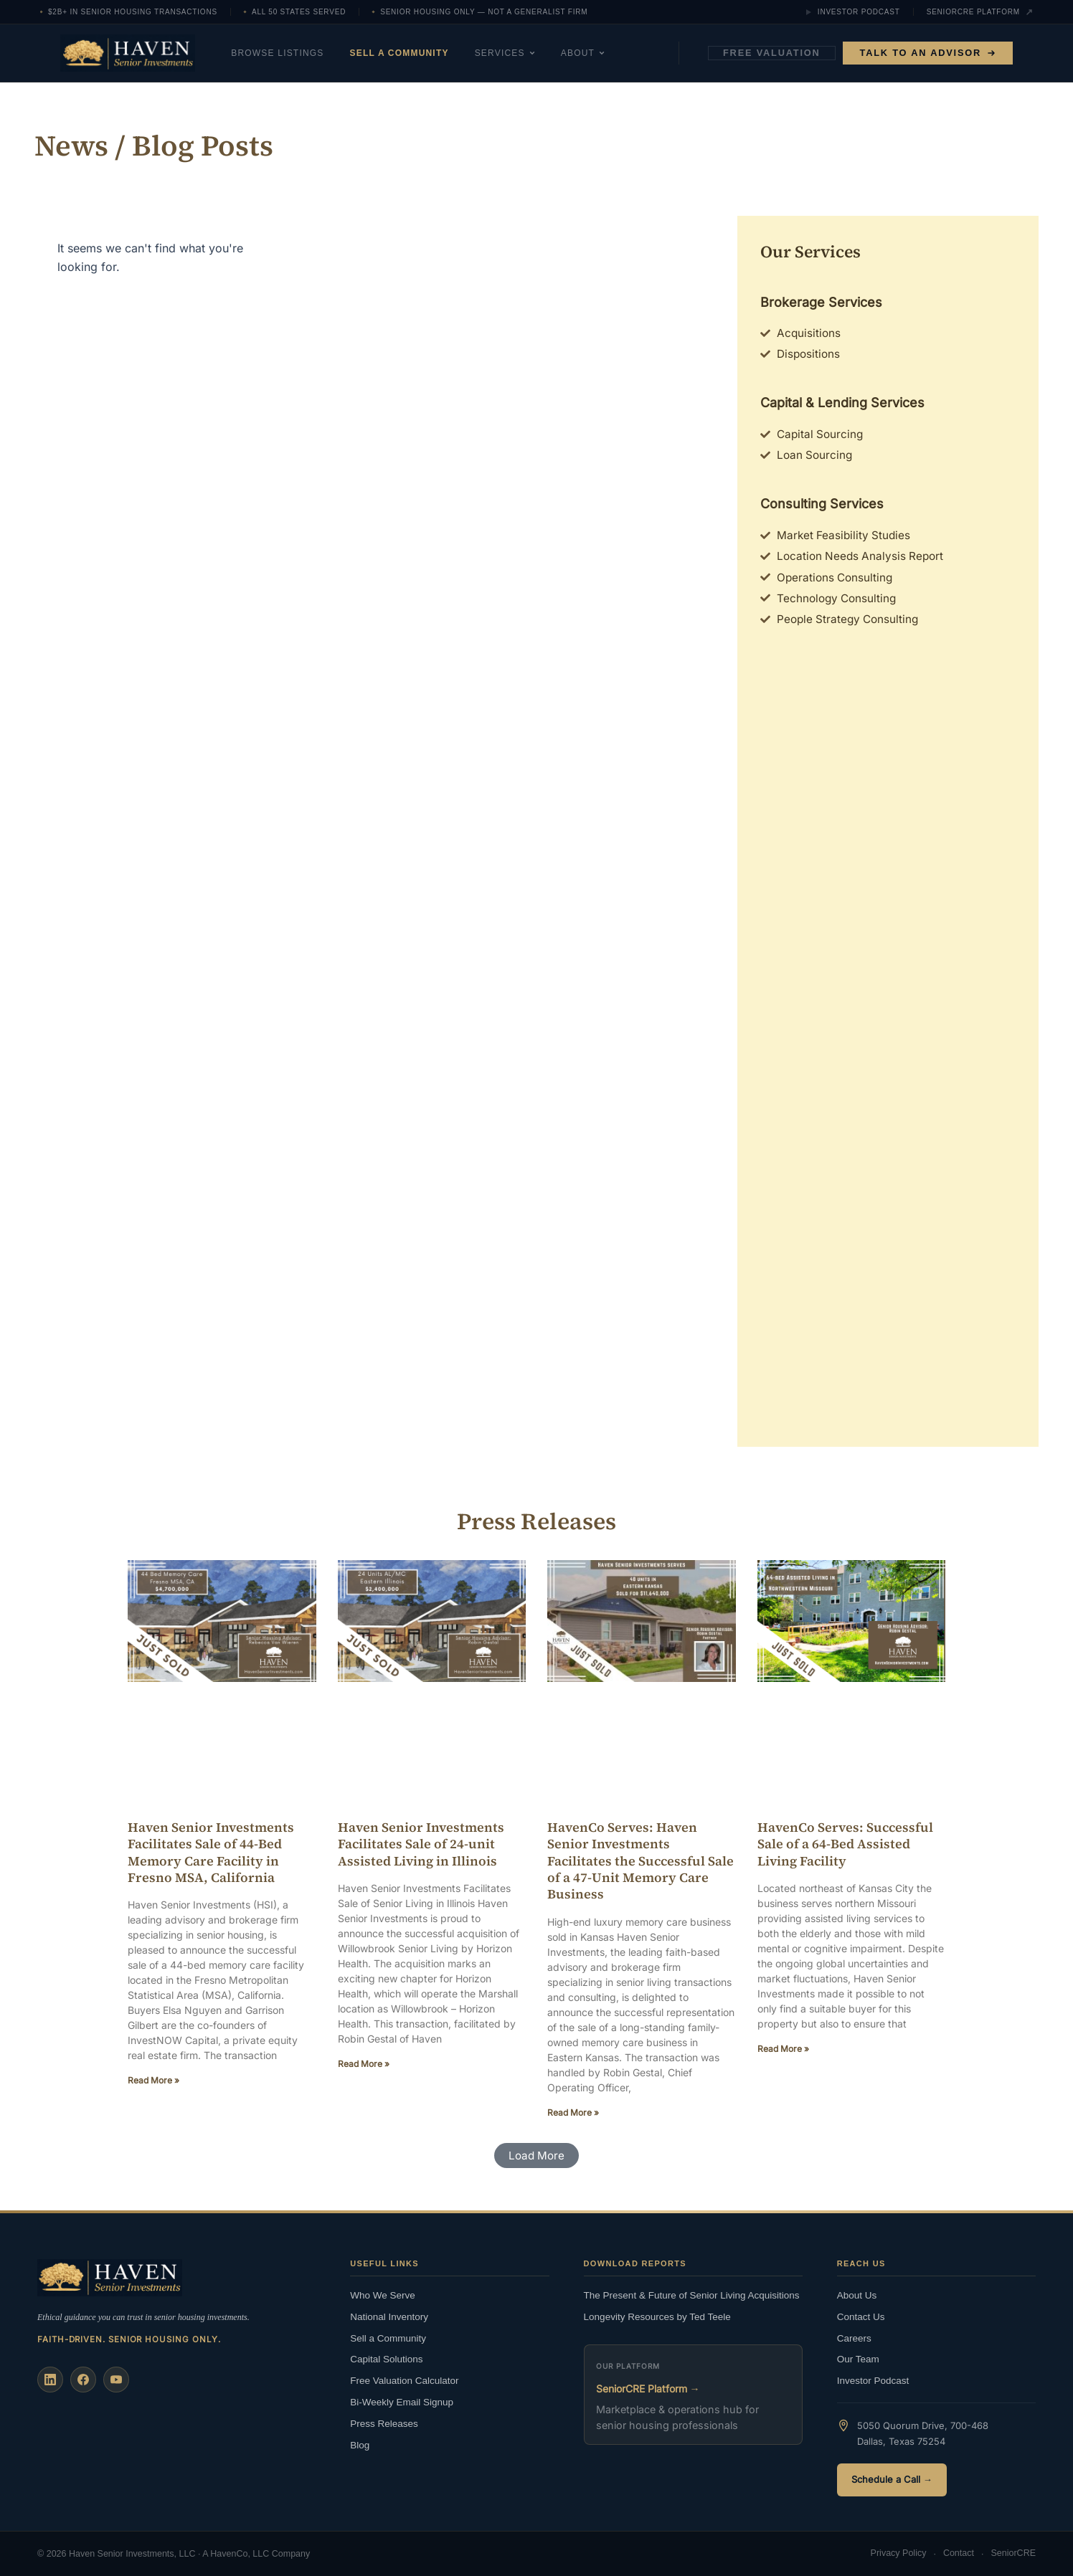 Image resolution: width=1073 pixels, height=2576 pixels. What do you see at coordinates (845, 1851) in the screenshot?
I see `HavenCo Serves: Successful Sale of a 64-Bed Assisted Living Facility` at bounding box center [845, 1851].